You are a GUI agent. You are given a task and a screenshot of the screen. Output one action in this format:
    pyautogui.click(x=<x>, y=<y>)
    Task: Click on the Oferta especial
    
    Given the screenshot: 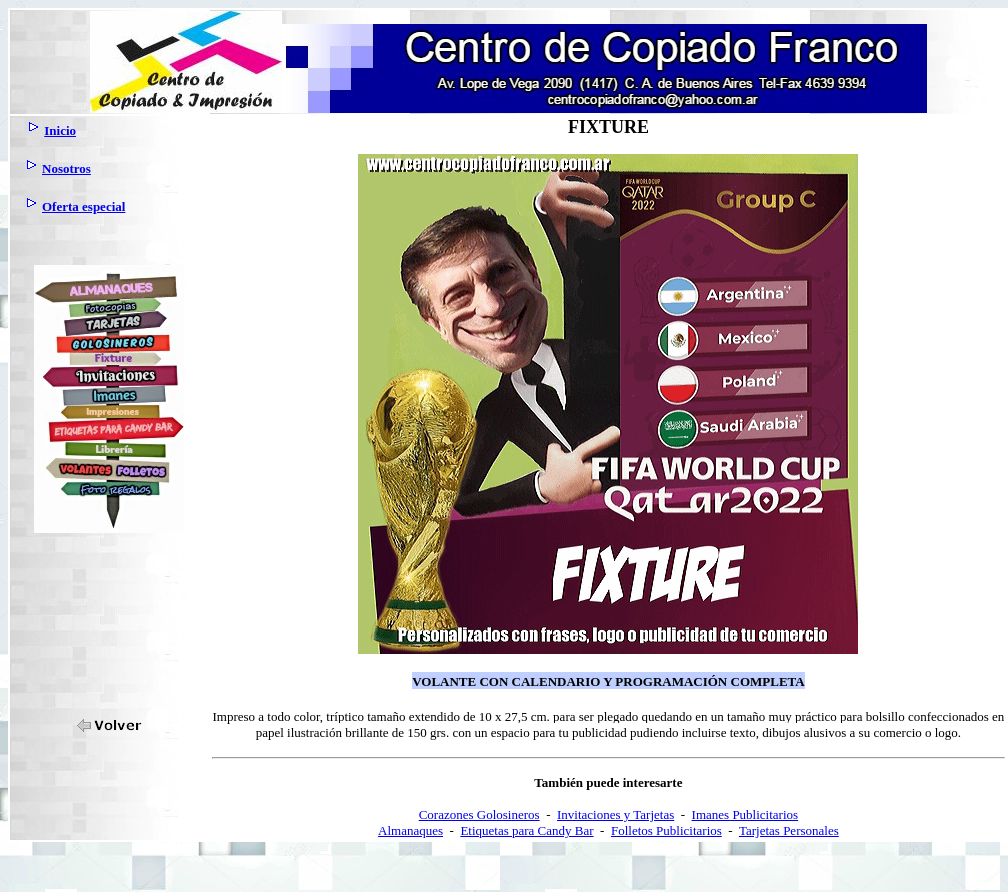 What is the action you would take?
    pyautogui.click(x=83, y=206)
    